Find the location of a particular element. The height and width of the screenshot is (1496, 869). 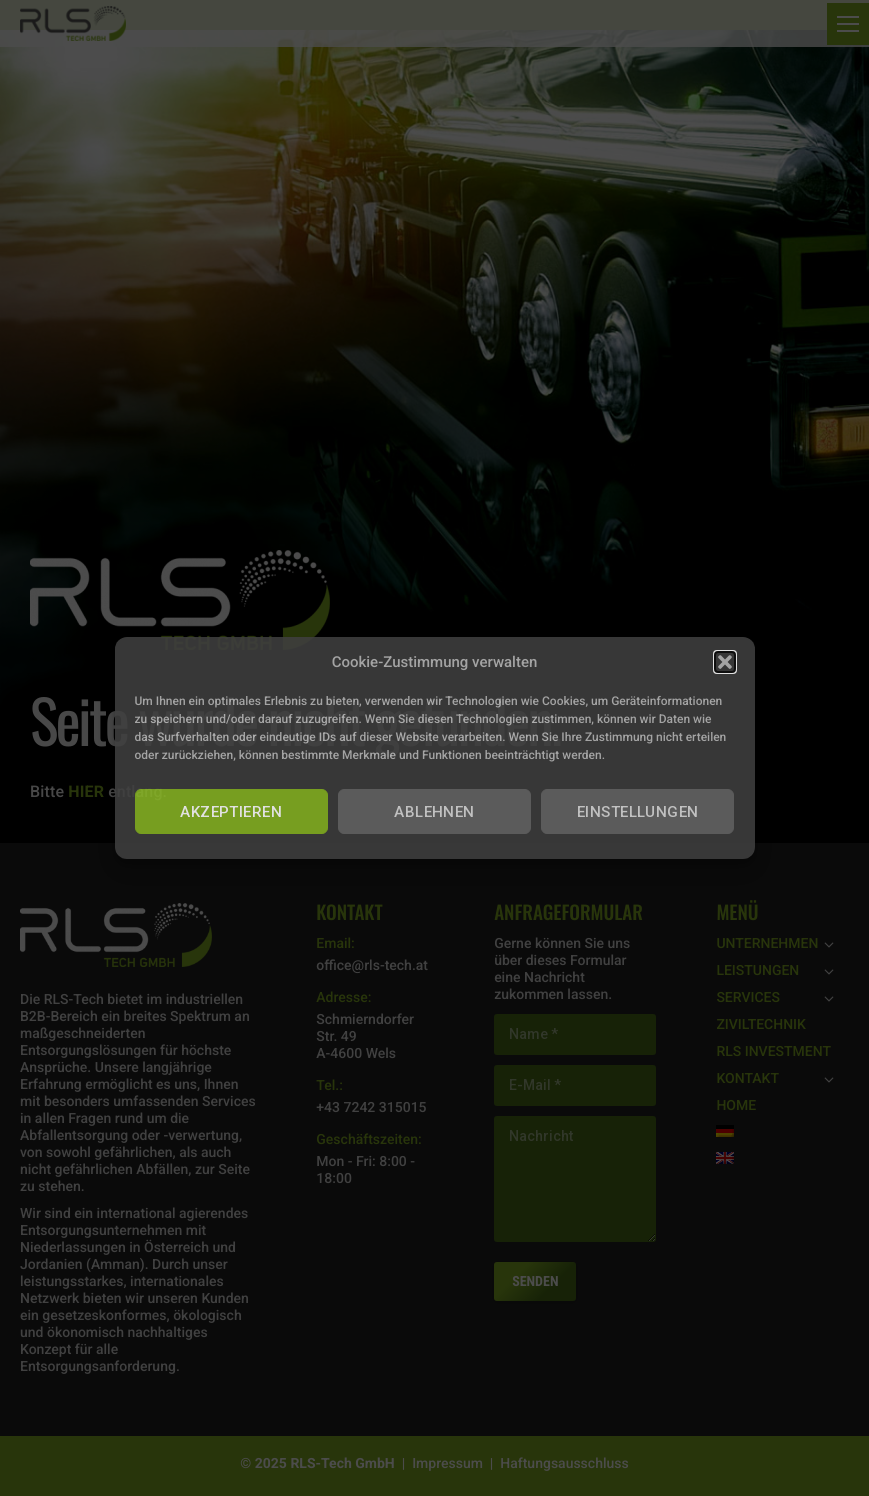

ABLEHNEN is located at coordinates (434, 812).